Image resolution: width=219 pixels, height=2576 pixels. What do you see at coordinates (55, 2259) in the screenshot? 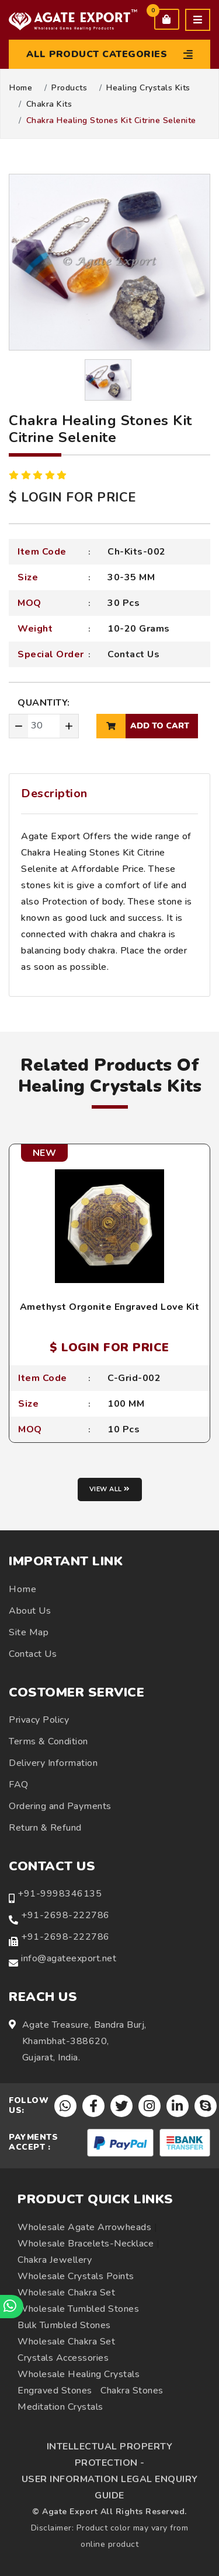
I see `Chakra Jewellery` at bounding box center [55, 2259].